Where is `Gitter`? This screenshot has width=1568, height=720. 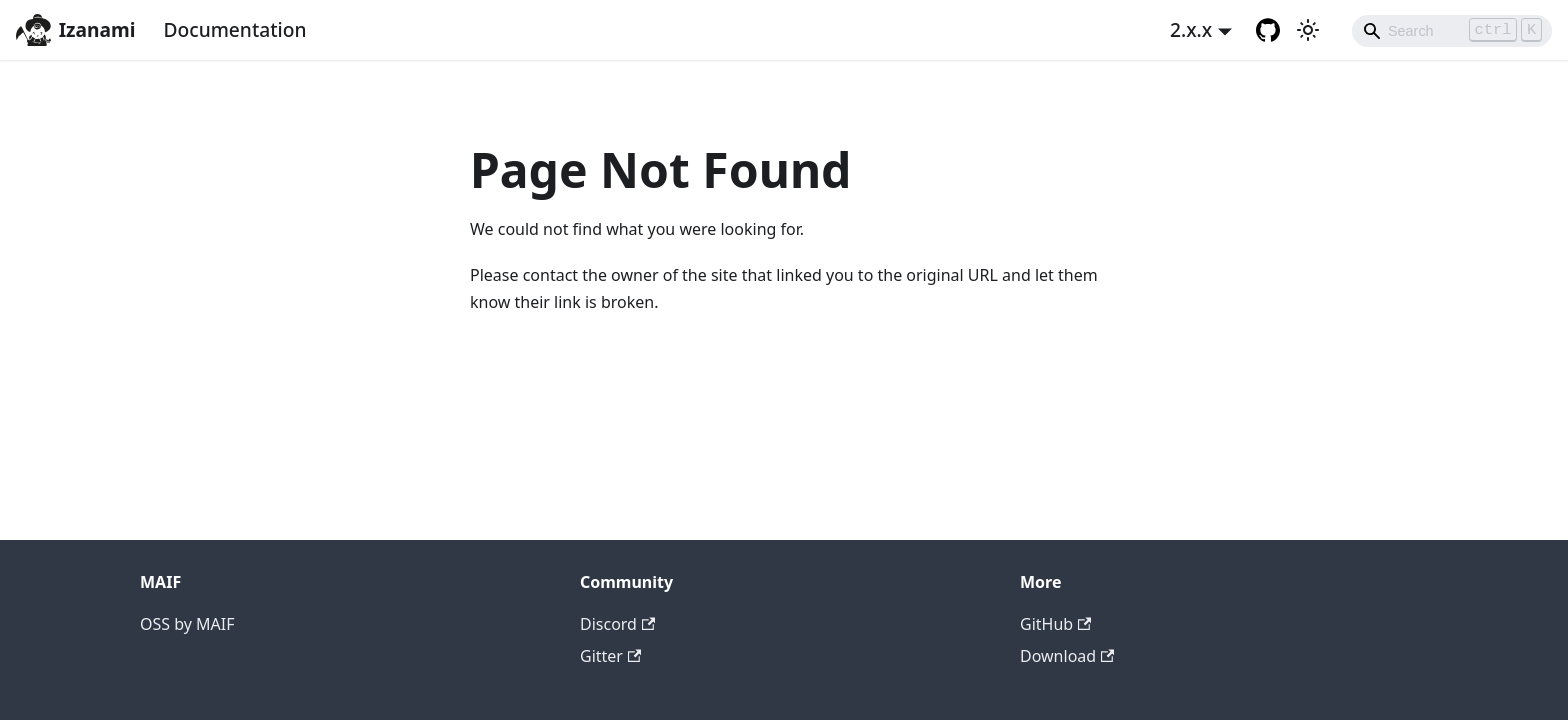 Gitter is located at coordinates (610, 656).